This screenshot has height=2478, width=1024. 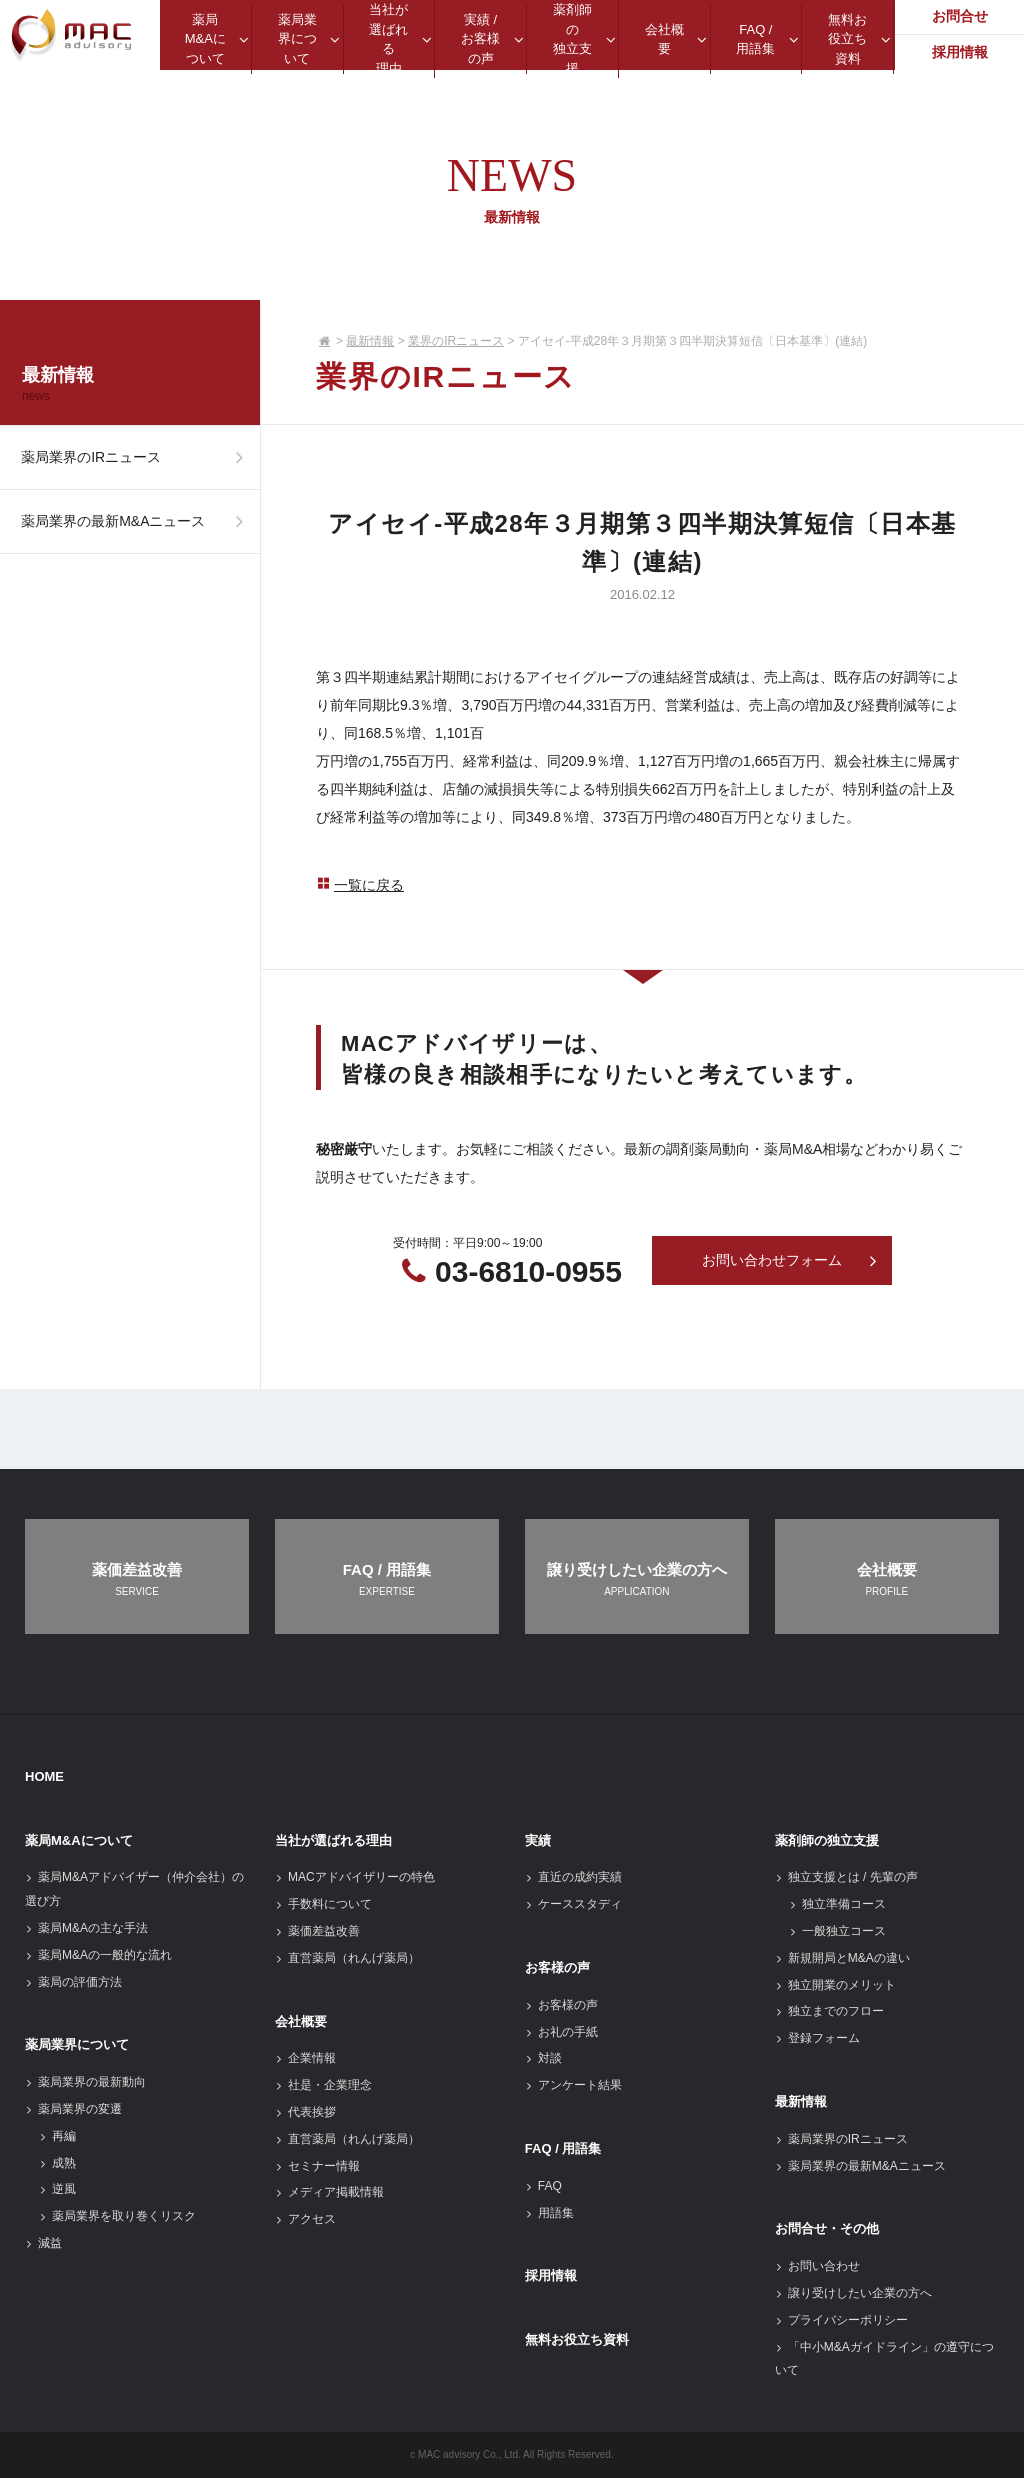 I want to click on 新規開局とM&Aの違い, so click(x=842, y=1958).